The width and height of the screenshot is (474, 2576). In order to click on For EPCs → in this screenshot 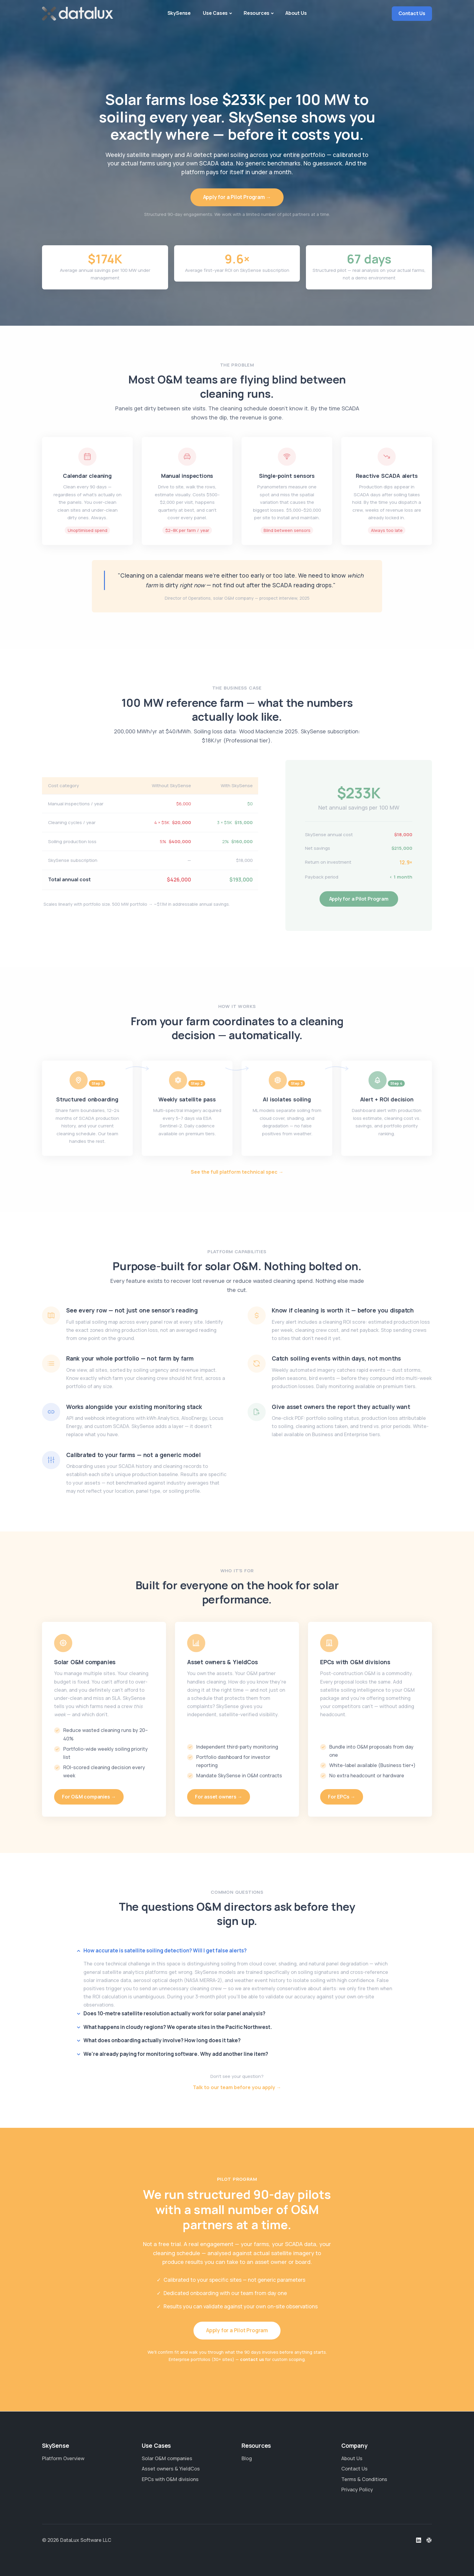, I will do `click(341, 1796)`.